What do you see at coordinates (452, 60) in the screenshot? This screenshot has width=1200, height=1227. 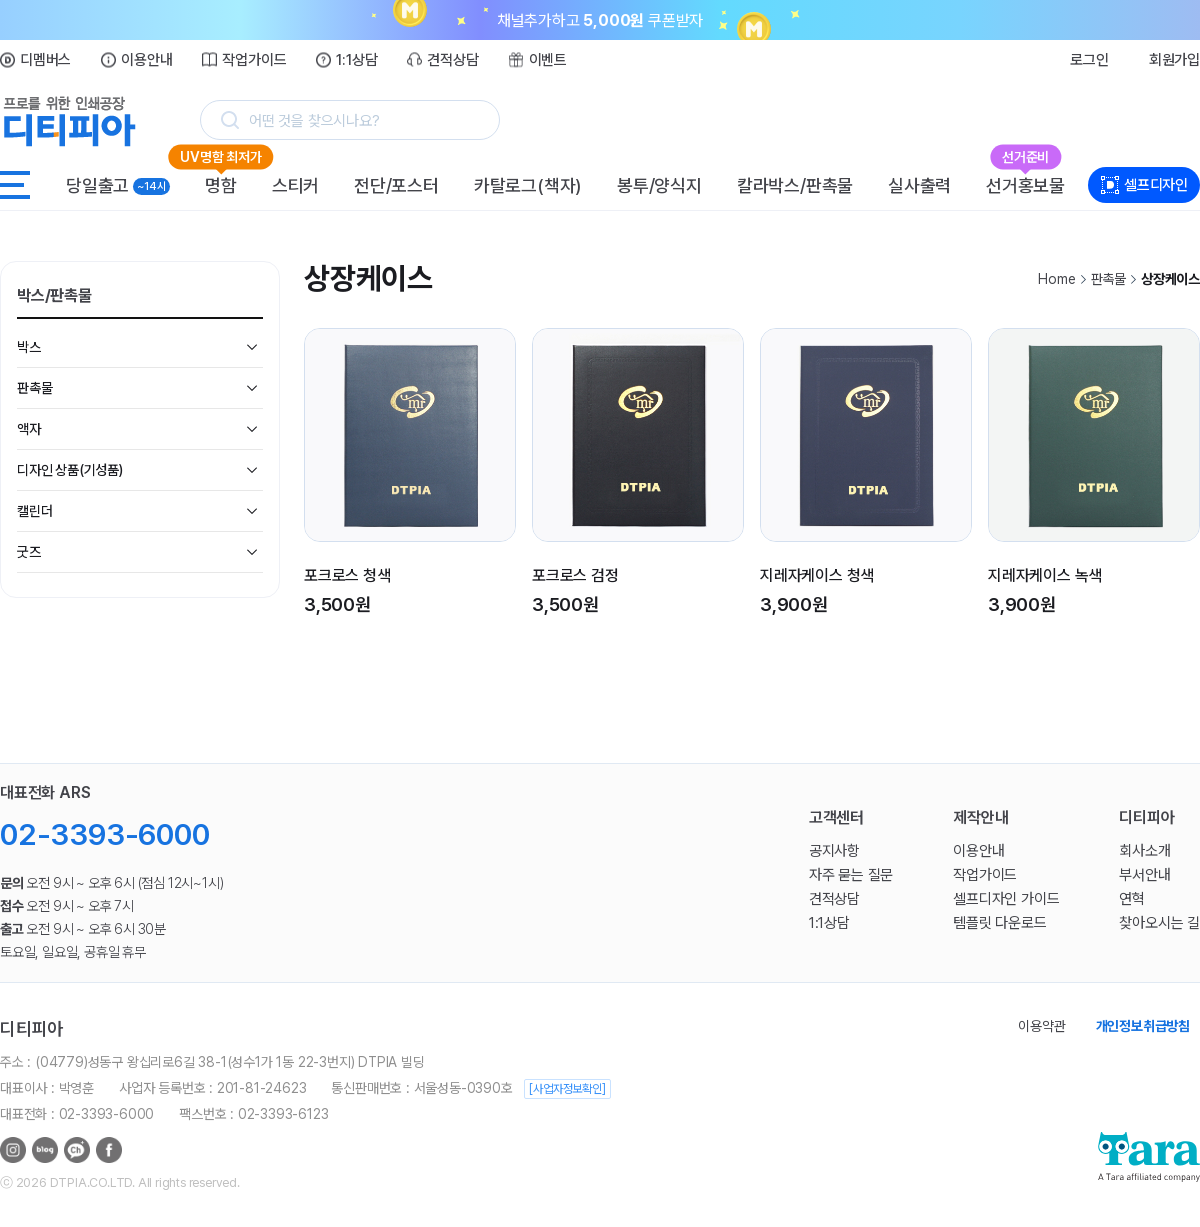 I see `견적상담` at bounding box center [452, 60].